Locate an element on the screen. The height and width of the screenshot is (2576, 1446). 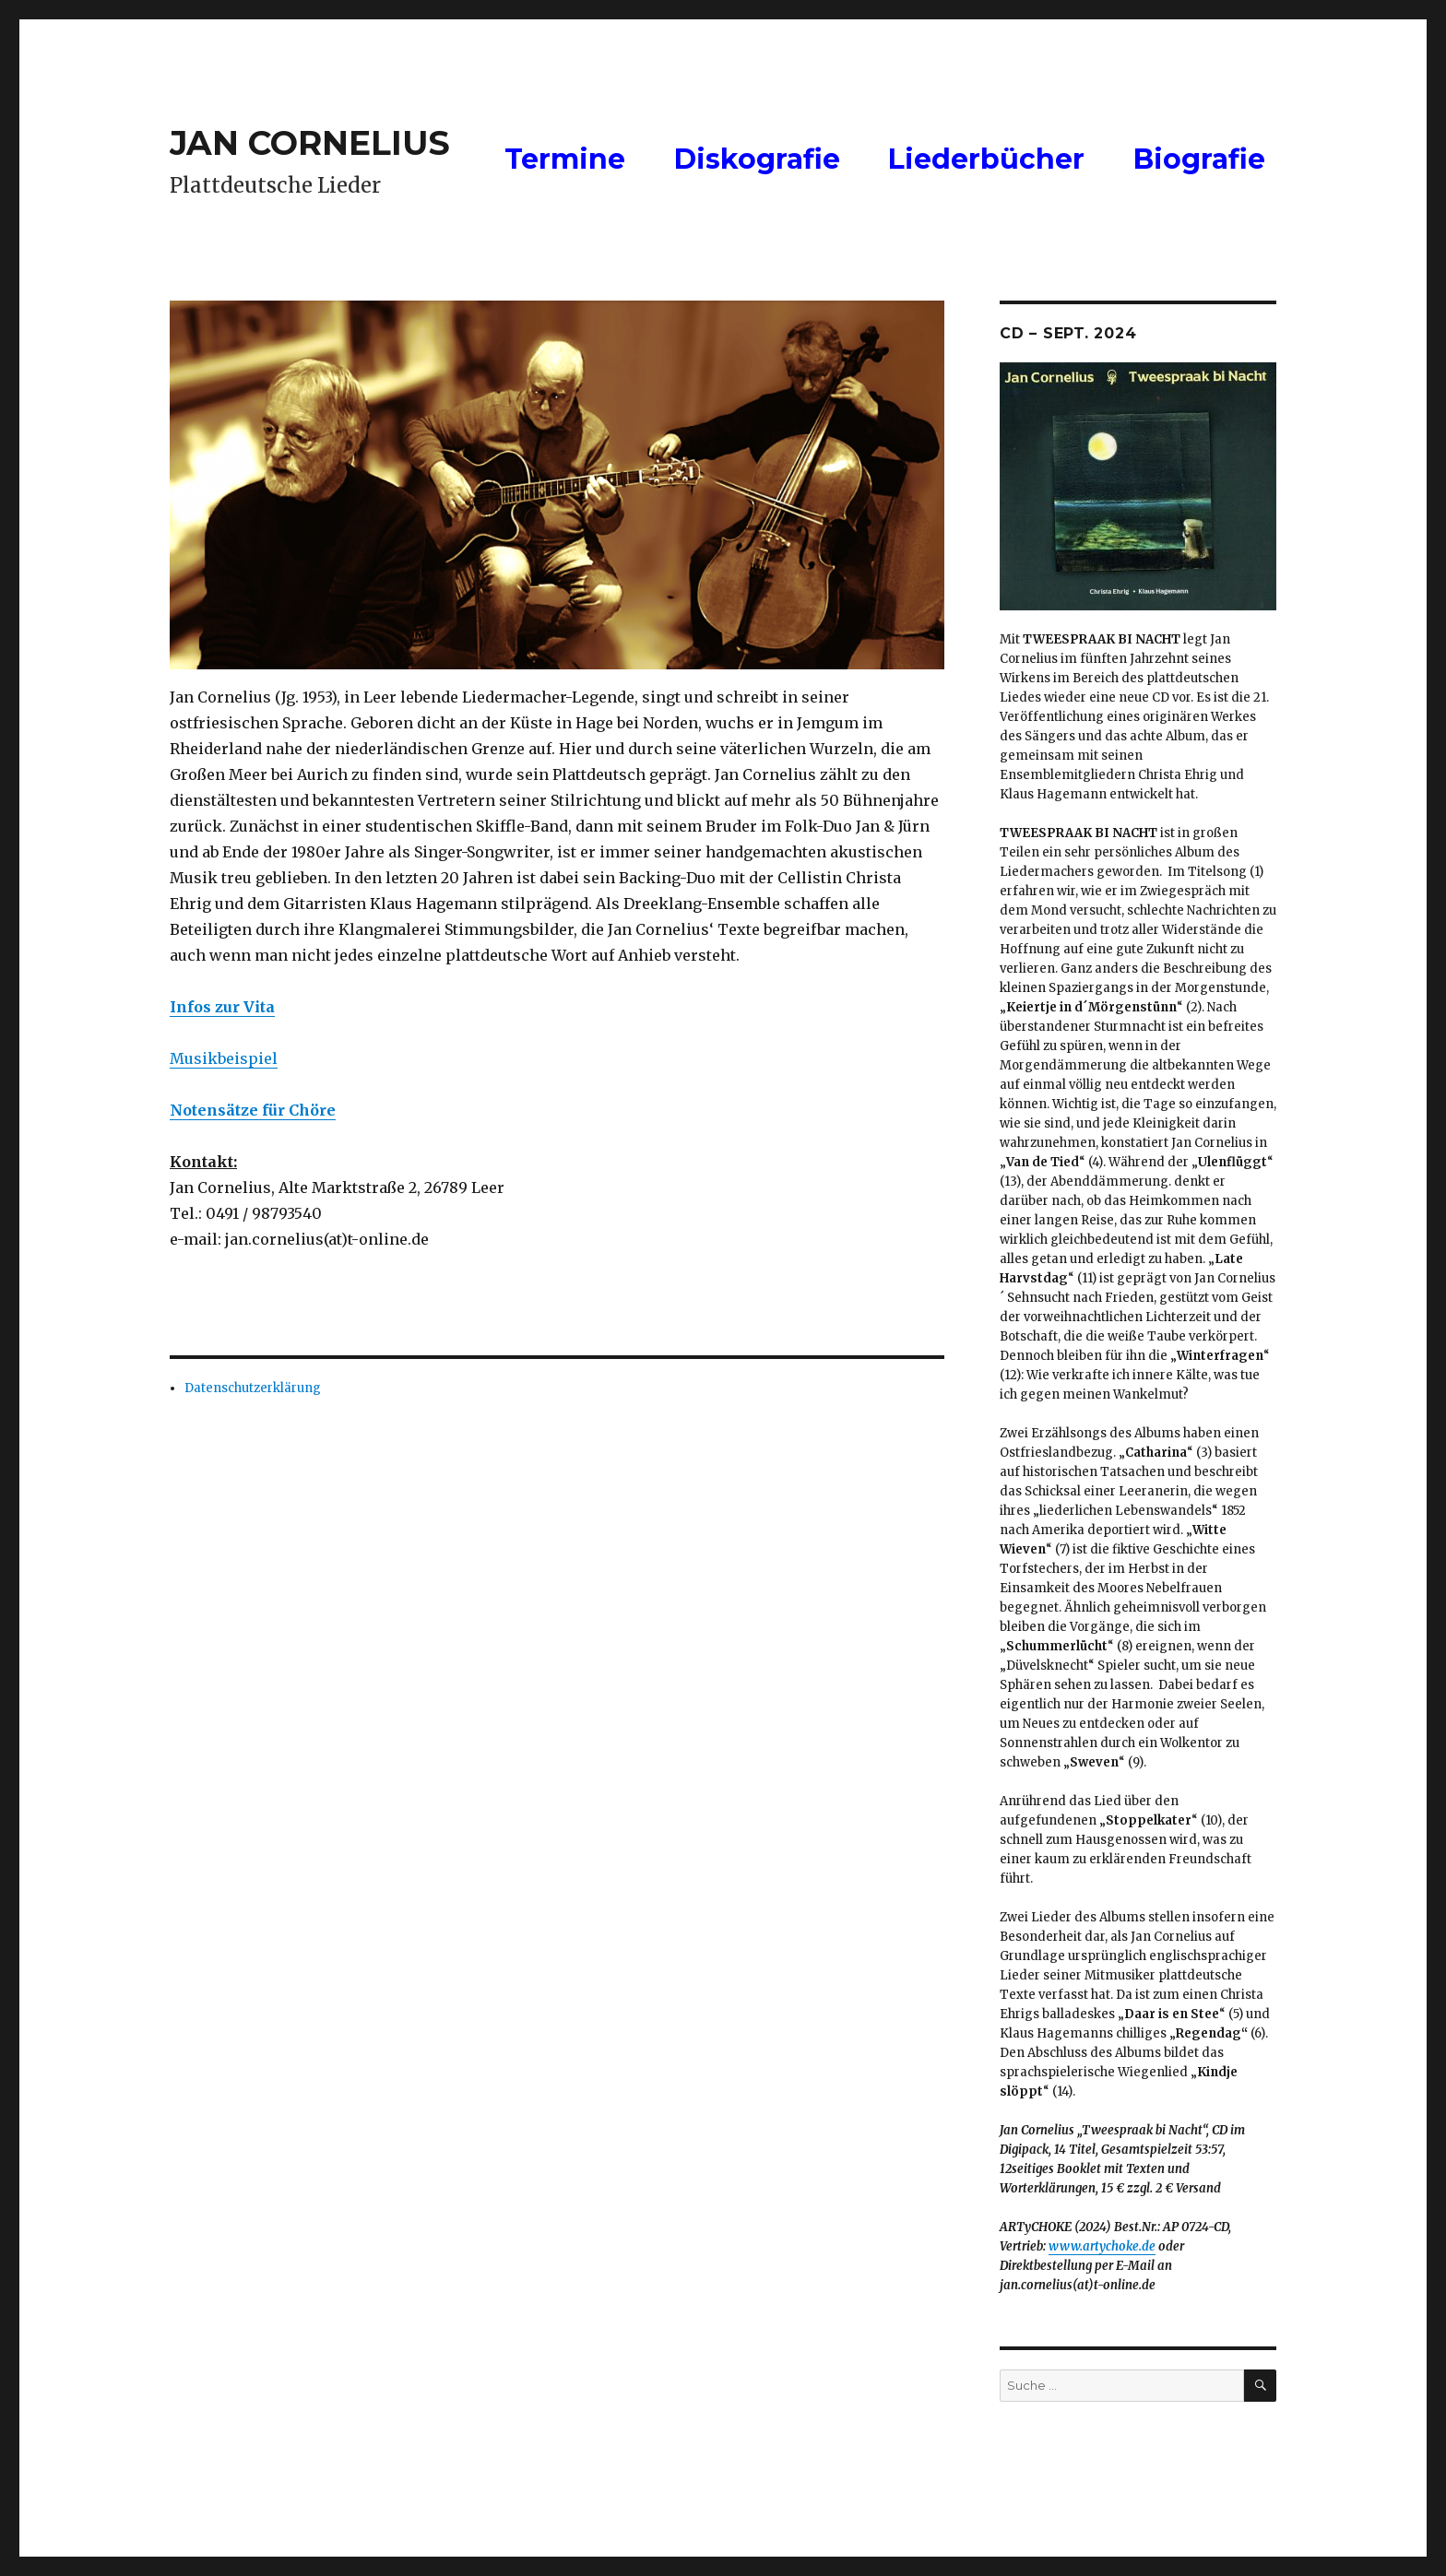
[Infos zur Vita (öffnet in neuem Tab)] is located at coordinates (222, 1007).